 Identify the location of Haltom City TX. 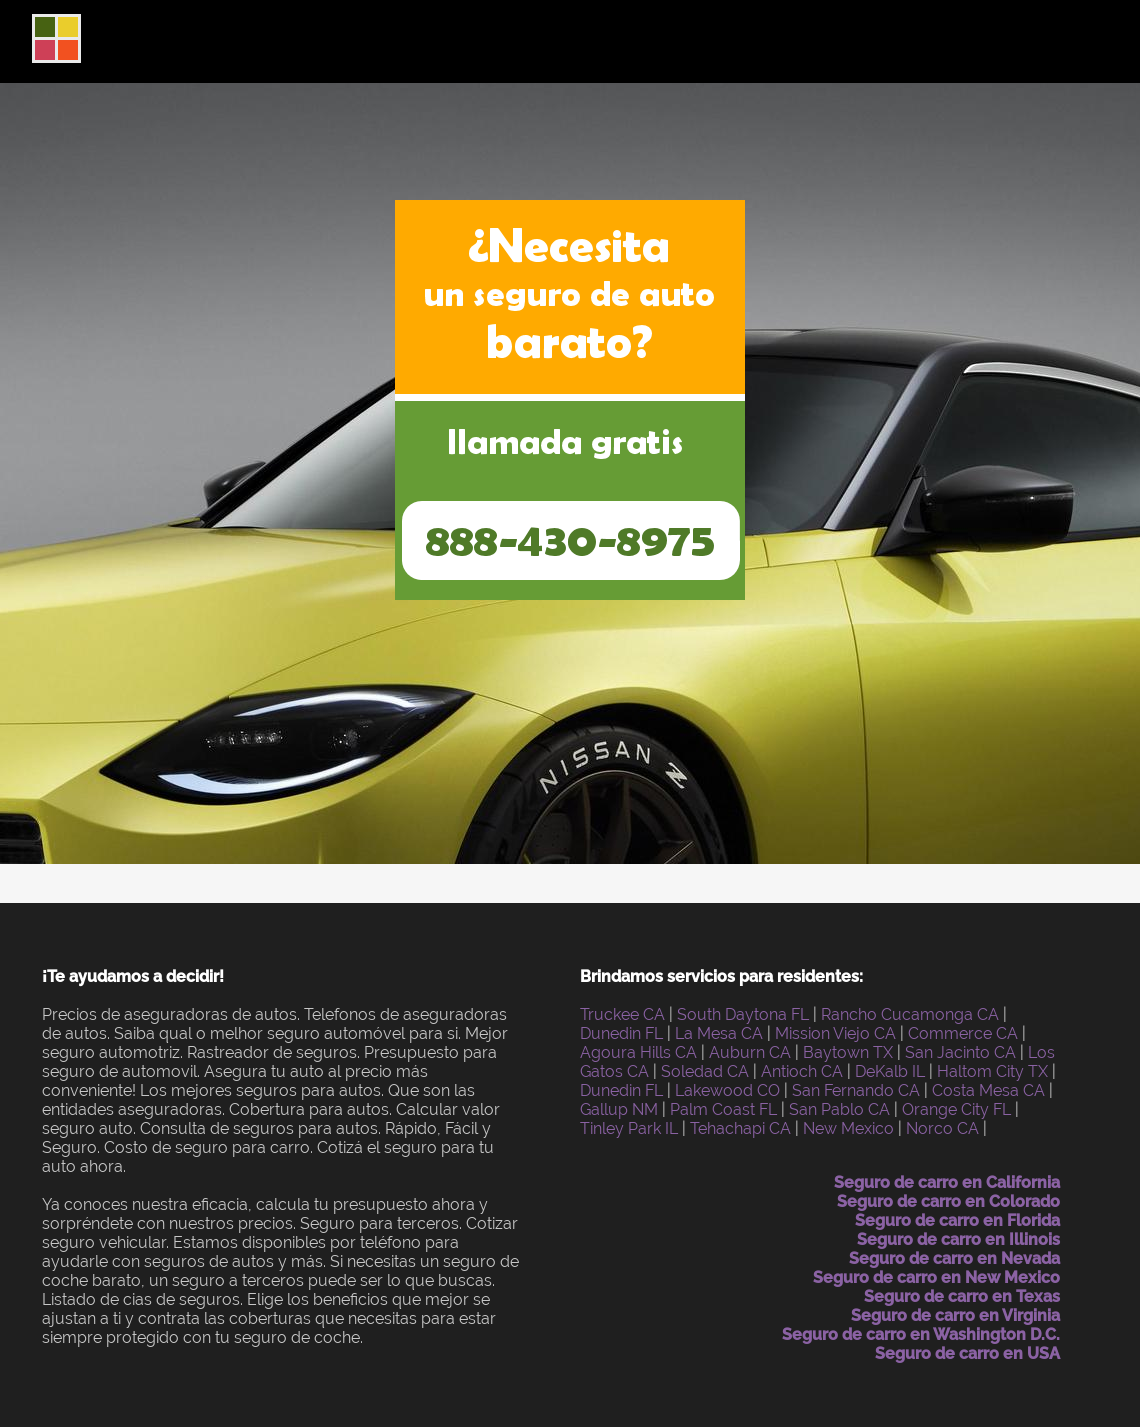
(992, 1071).